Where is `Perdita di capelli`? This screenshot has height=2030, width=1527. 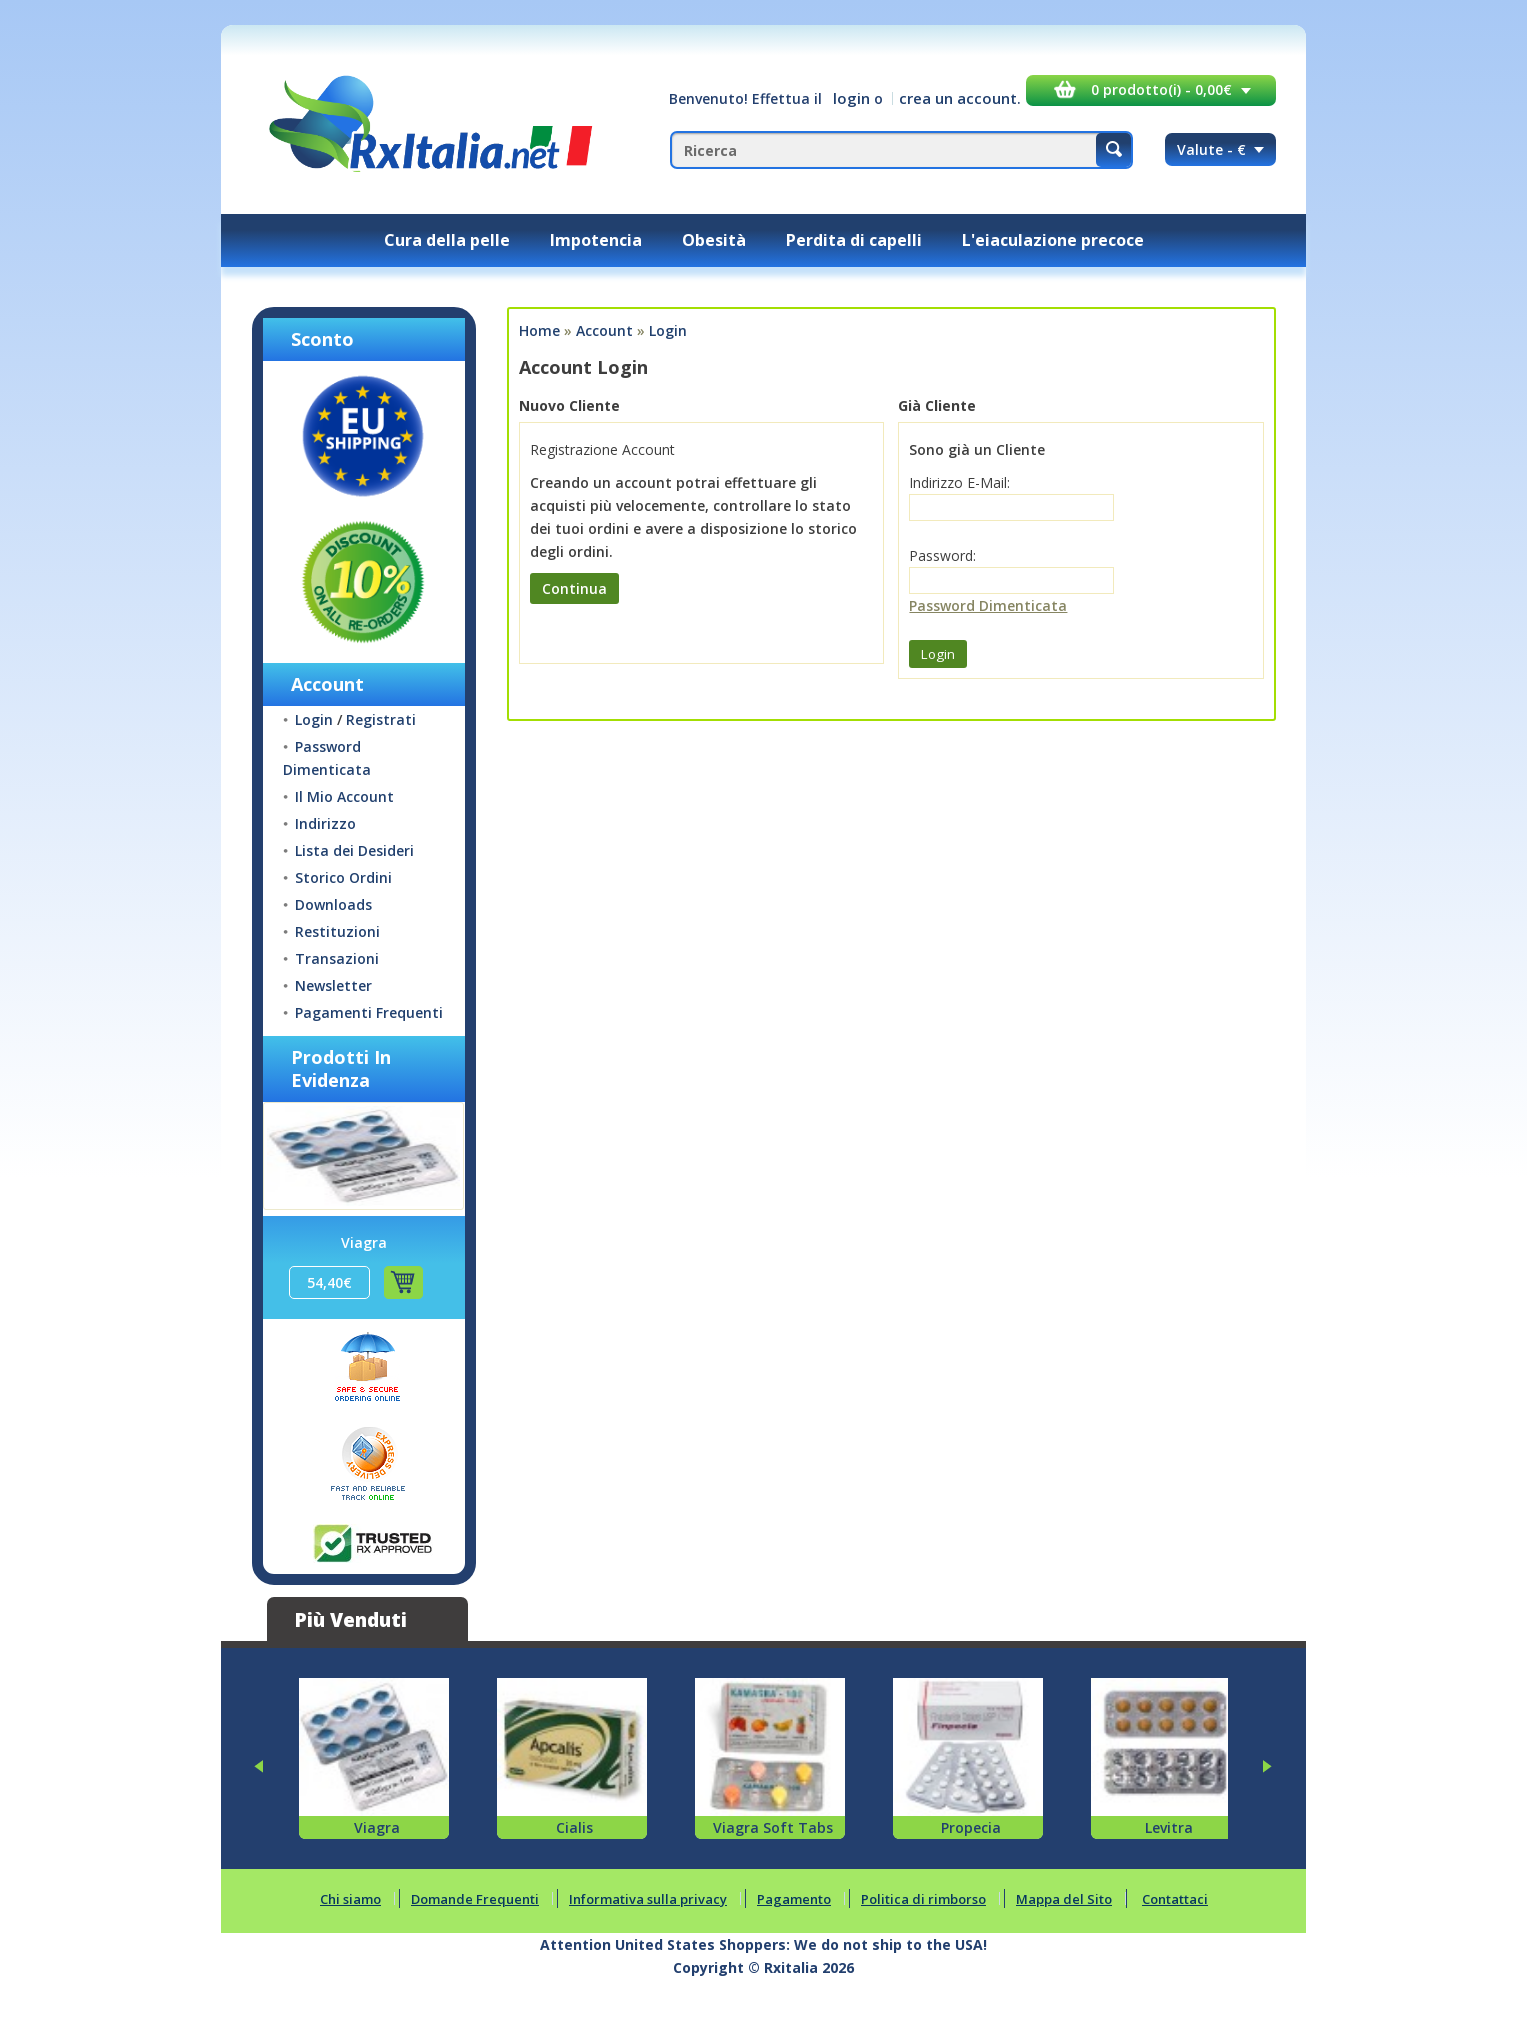 Perdita di capelli is located at coordinates (854, 240).